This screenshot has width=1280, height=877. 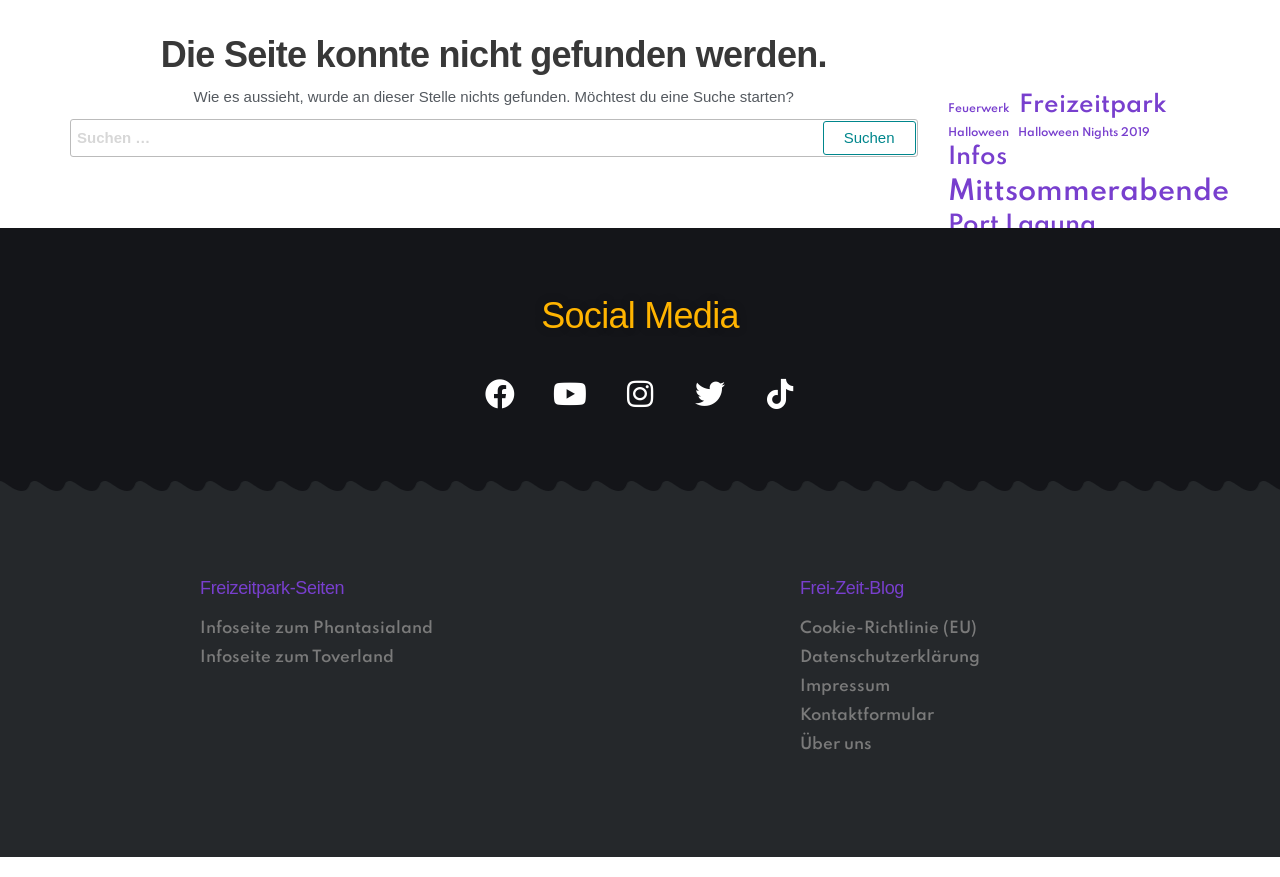 I want to click on Feuerwerk [Feuerwerk (1 Eintrag)], so click(x=979, y=109).